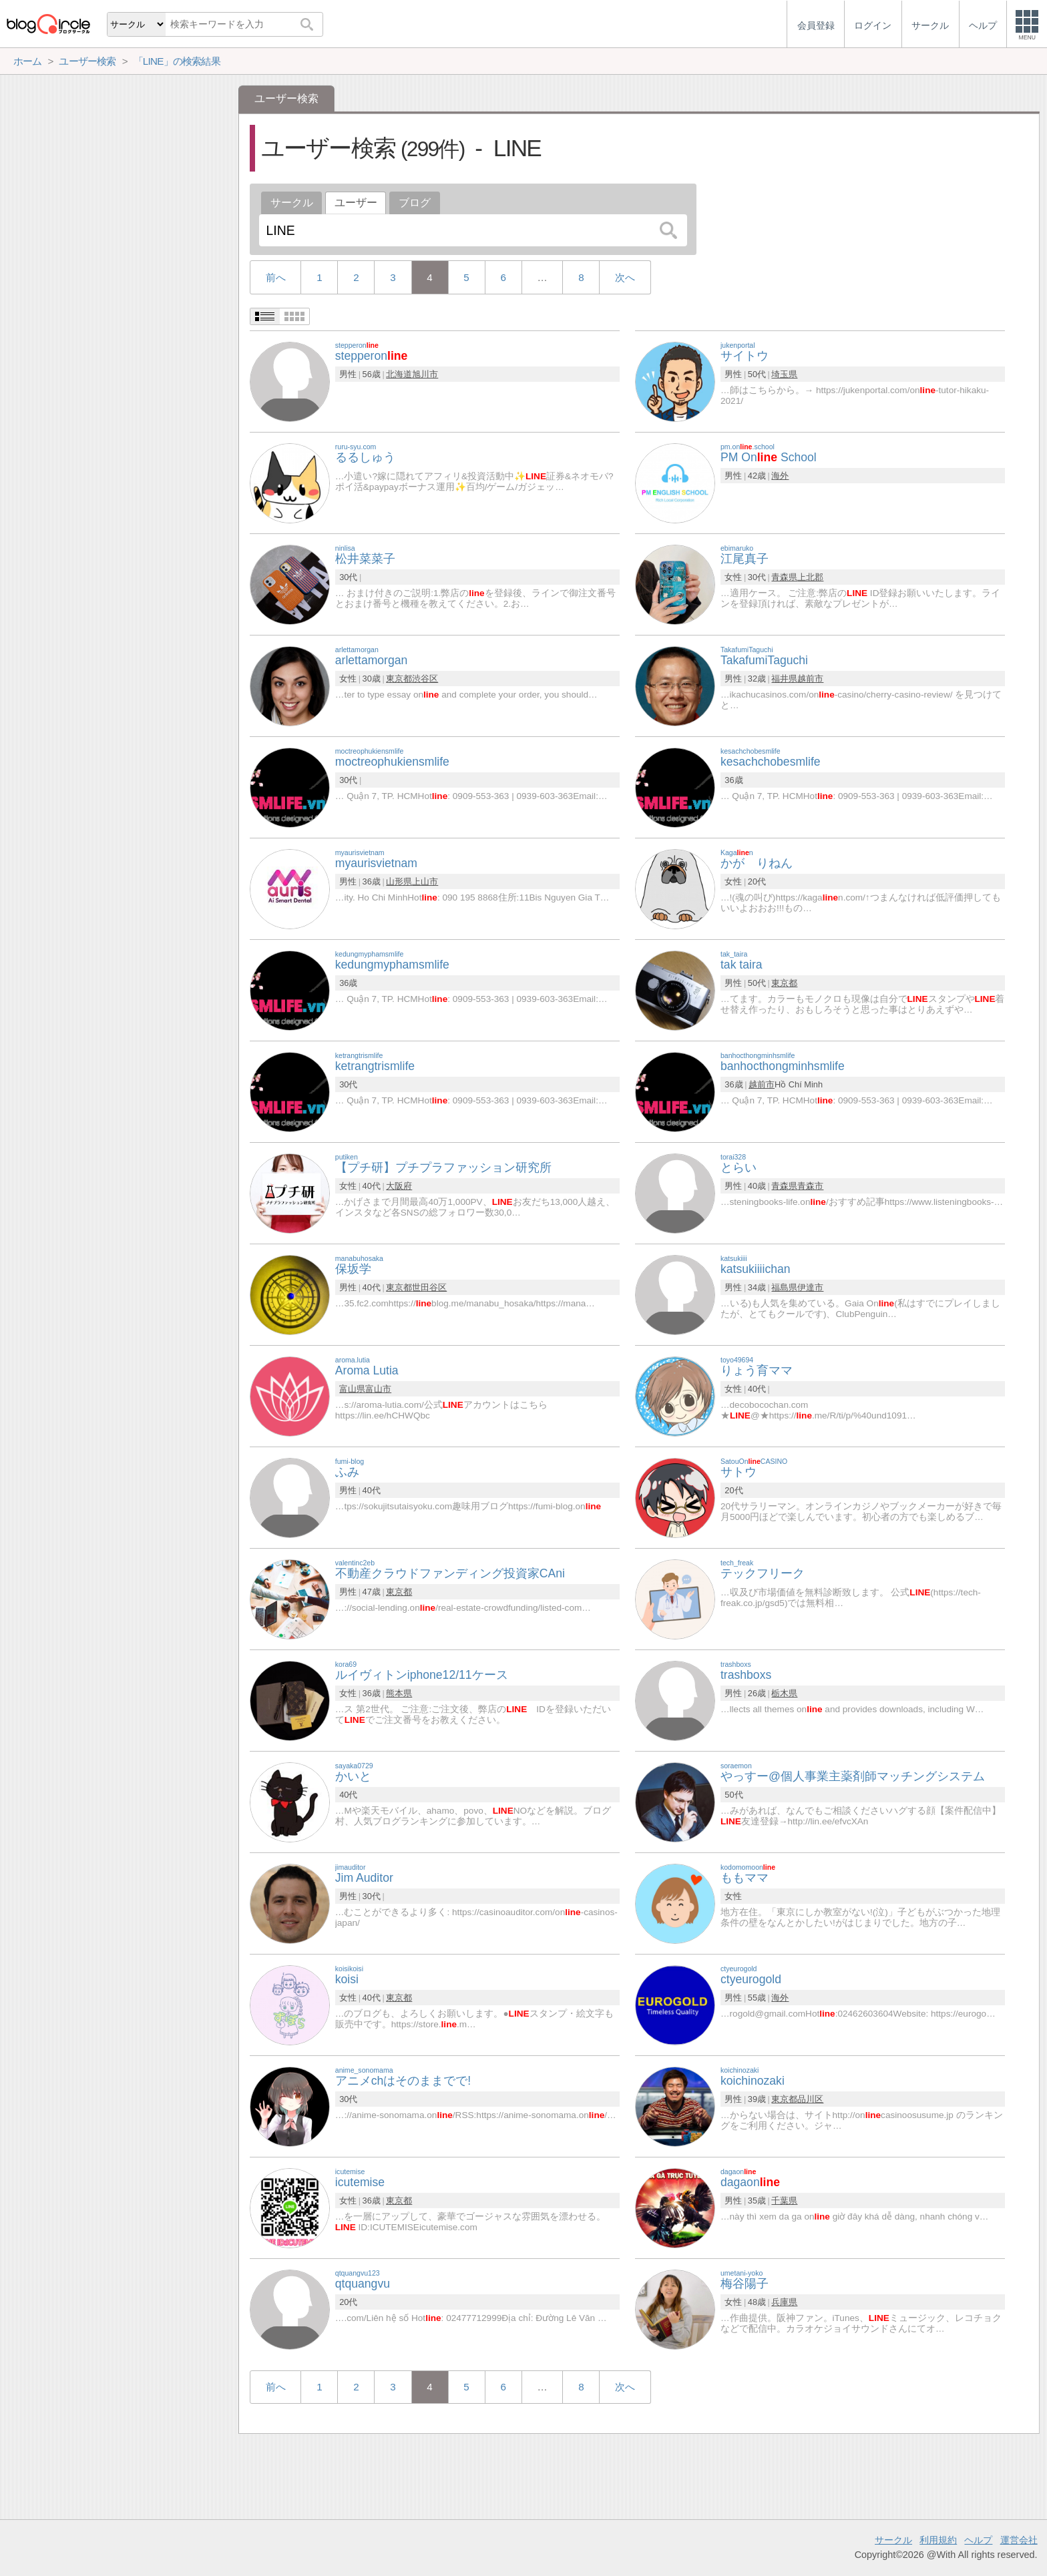 The width and height of the screenshot is (1047, 2576). Describe the element at coordinates (399, 679) in the screenshot. I see `東京都` at that location.